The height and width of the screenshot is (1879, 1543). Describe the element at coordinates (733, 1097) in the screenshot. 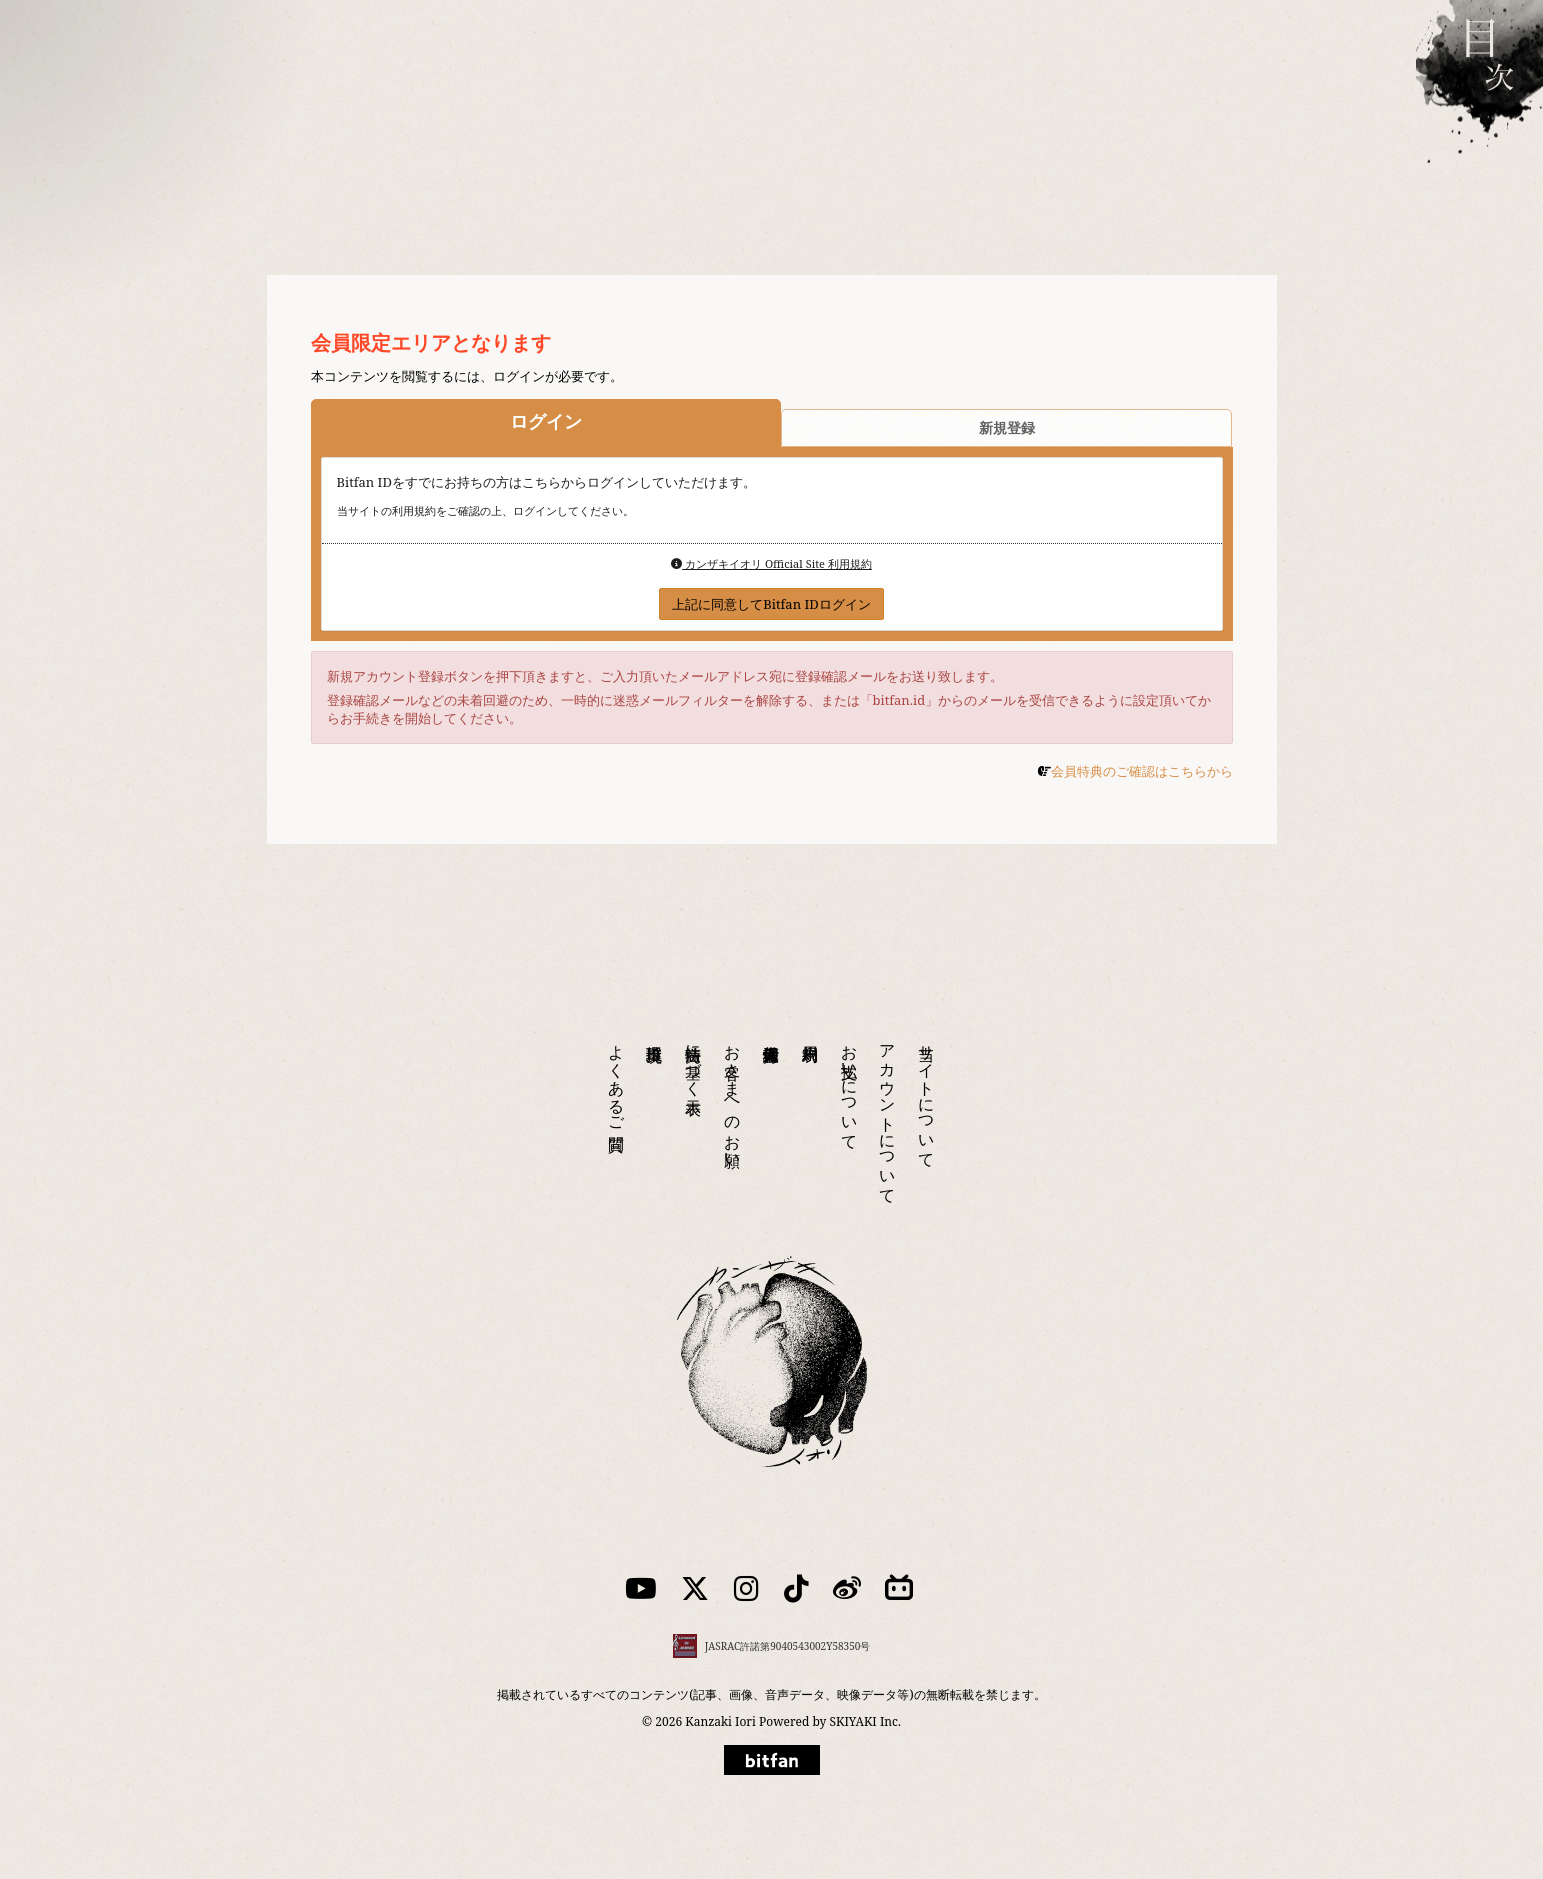

I see `お客さまへのお願い` at that location.